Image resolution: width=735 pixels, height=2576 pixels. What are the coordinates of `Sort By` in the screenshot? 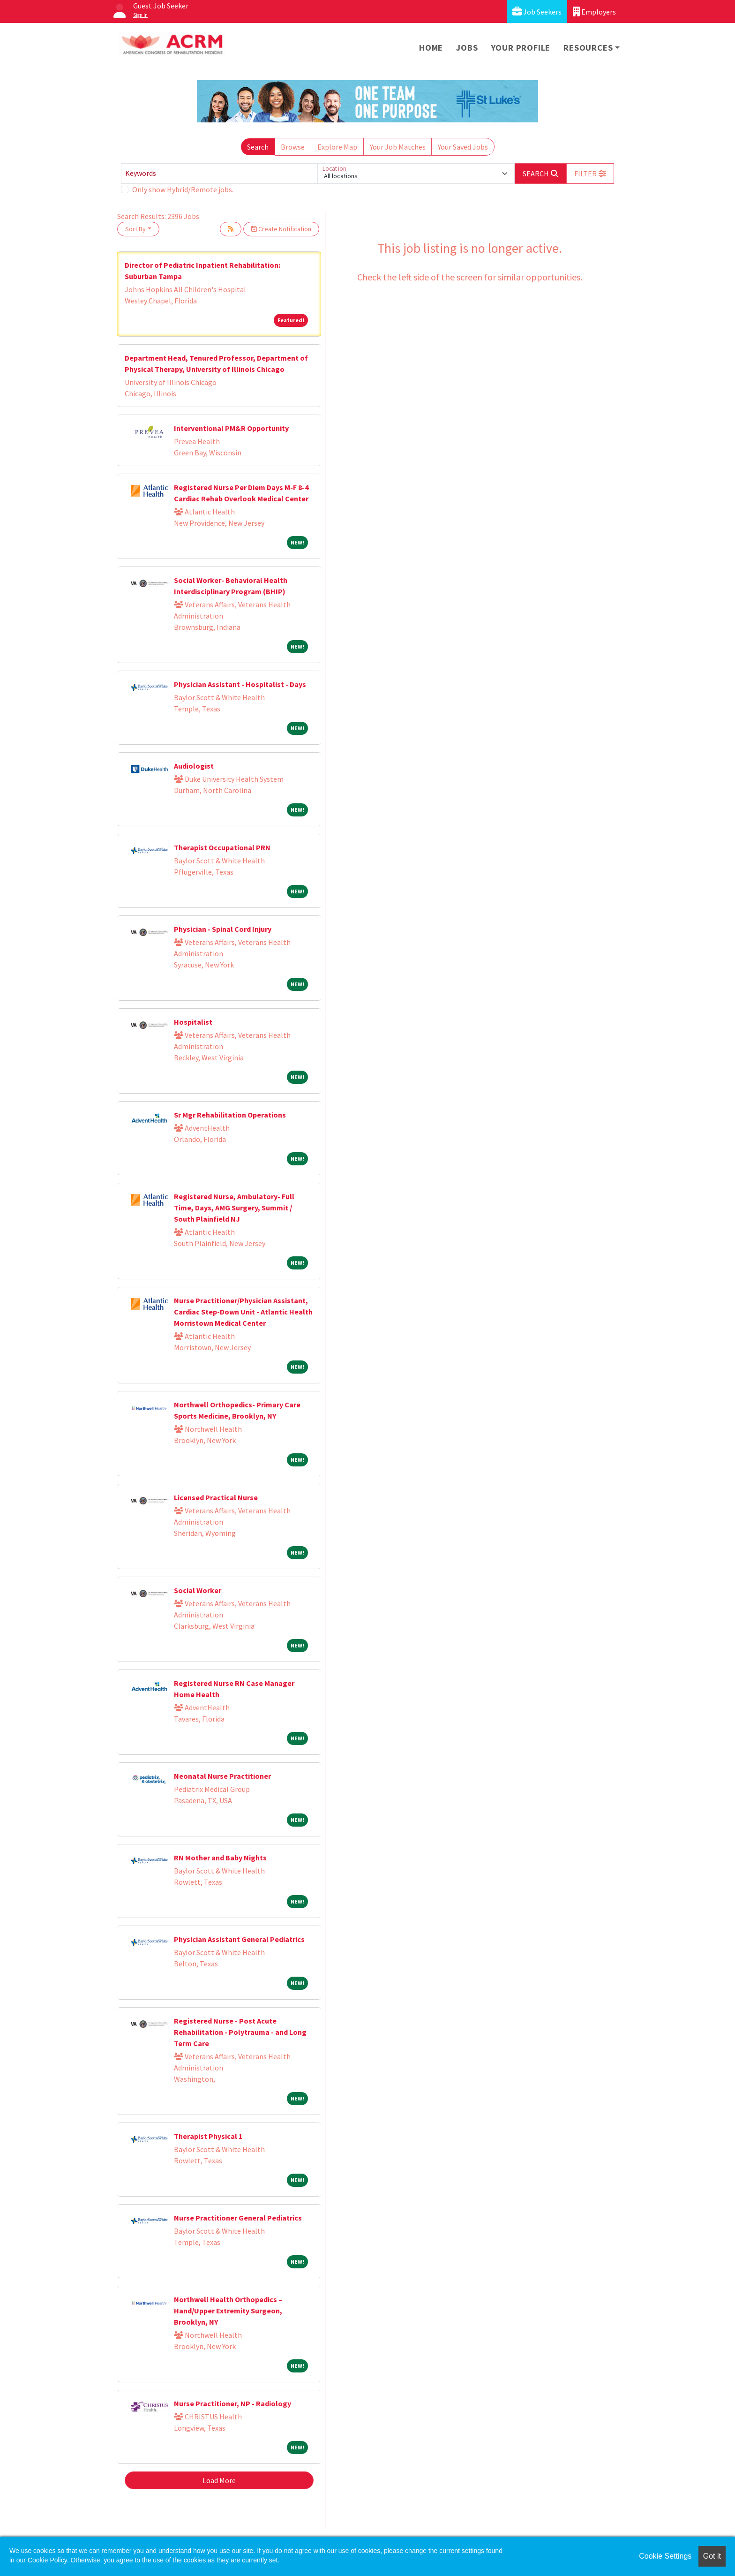 It's located at (135, 229).